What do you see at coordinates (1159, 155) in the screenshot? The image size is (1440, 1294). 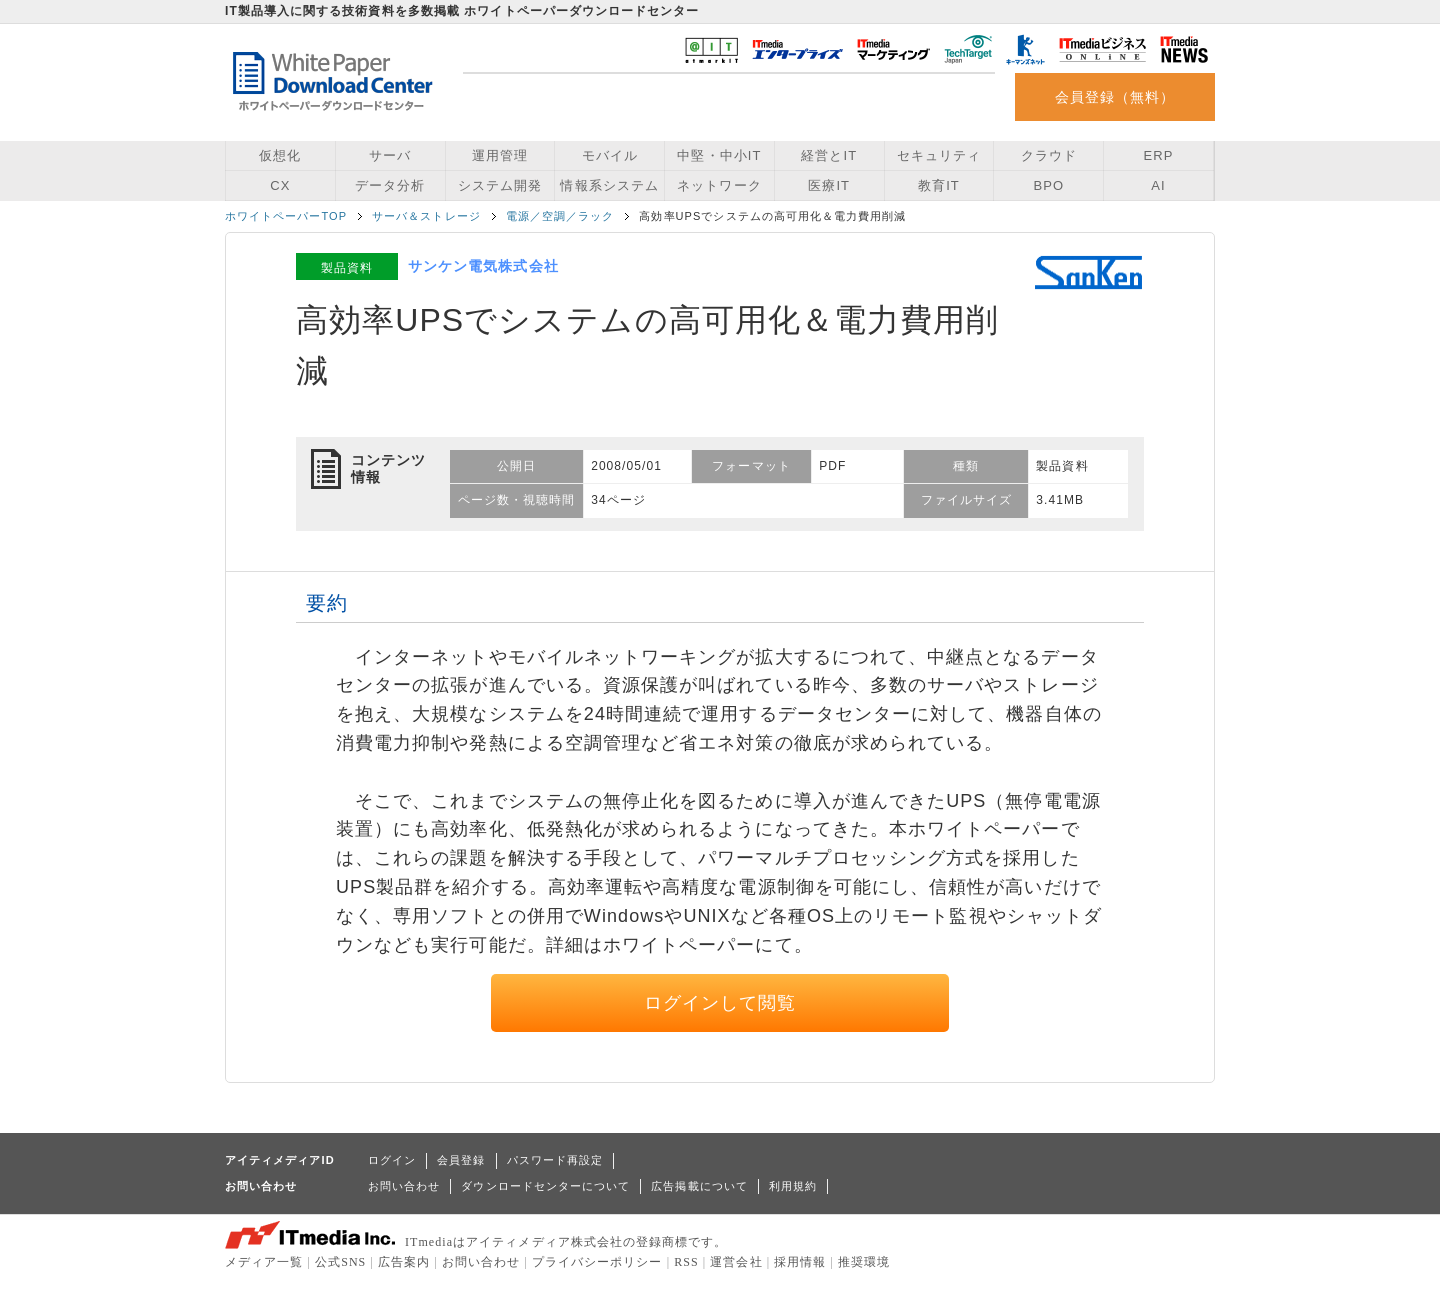 I see `ERP` at bounding box center [1159, 155].